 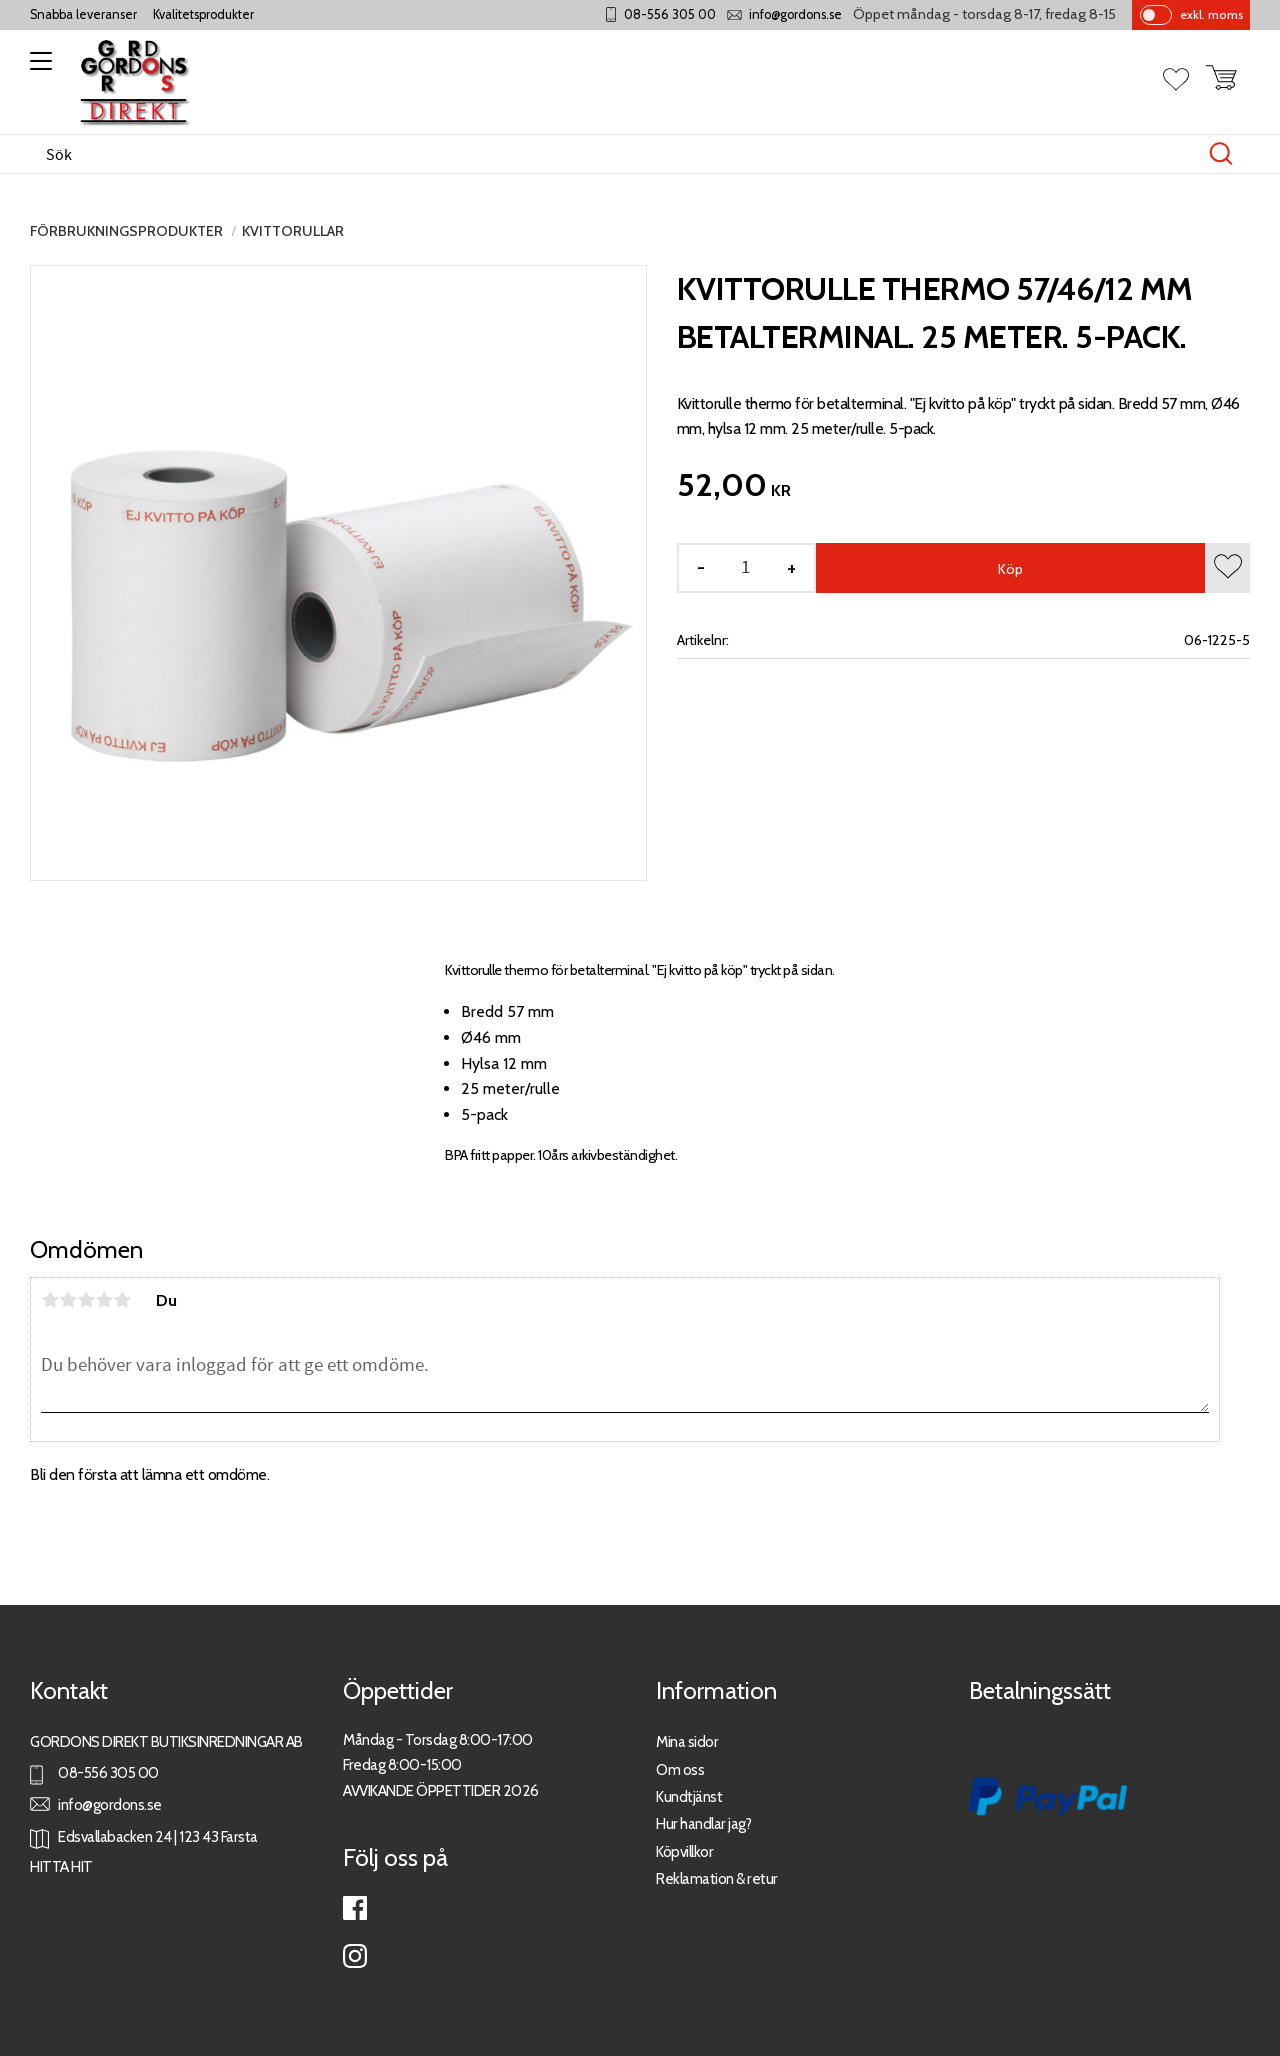 What do you see at coordinates (86, 1300) in the screenshot?
I see `3 stjärnor` at bounding box center [86, 1300].